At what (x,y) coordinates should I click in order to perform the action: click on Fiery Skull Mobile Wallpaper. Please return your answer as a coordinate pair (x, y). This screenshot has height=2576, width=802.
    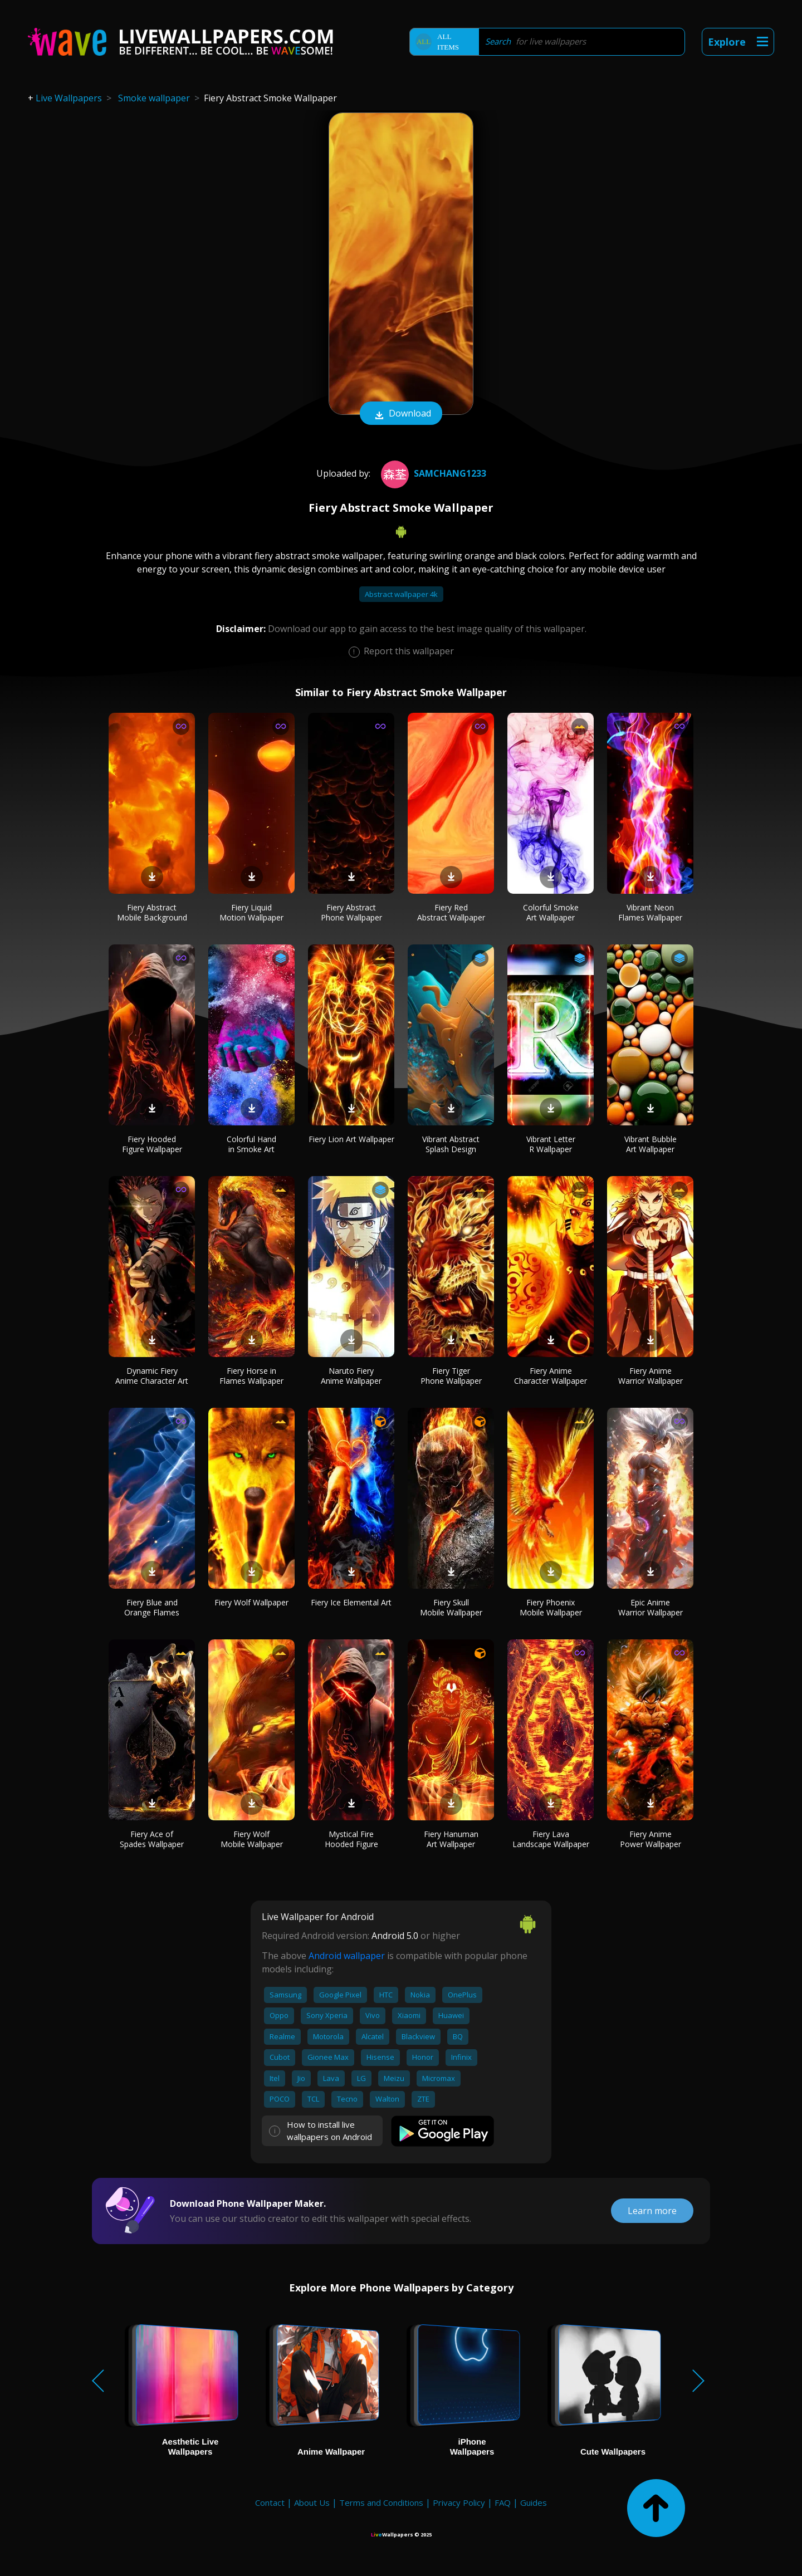
    Looking at the image, I should click on (451, 1607).